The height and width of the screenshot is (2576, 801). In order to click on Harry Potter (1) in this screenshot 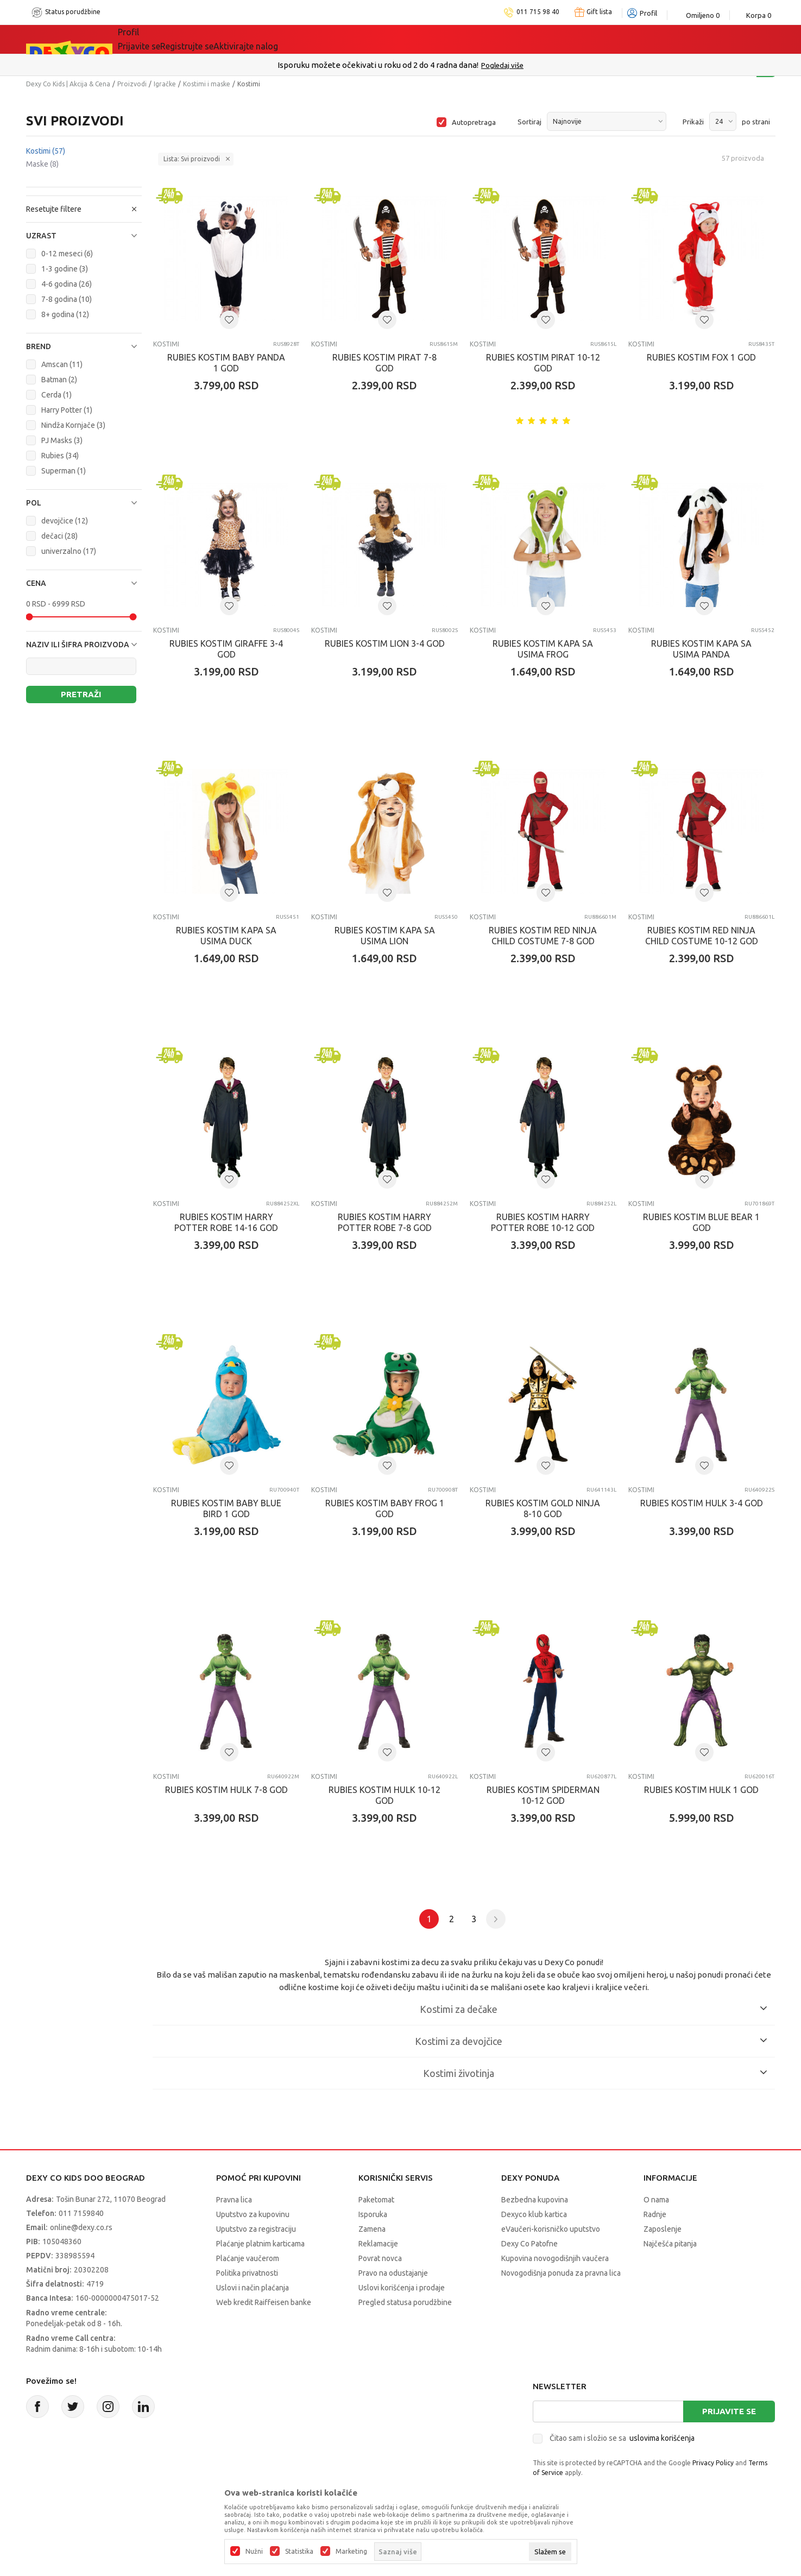, I will do `click(66, 410)`.